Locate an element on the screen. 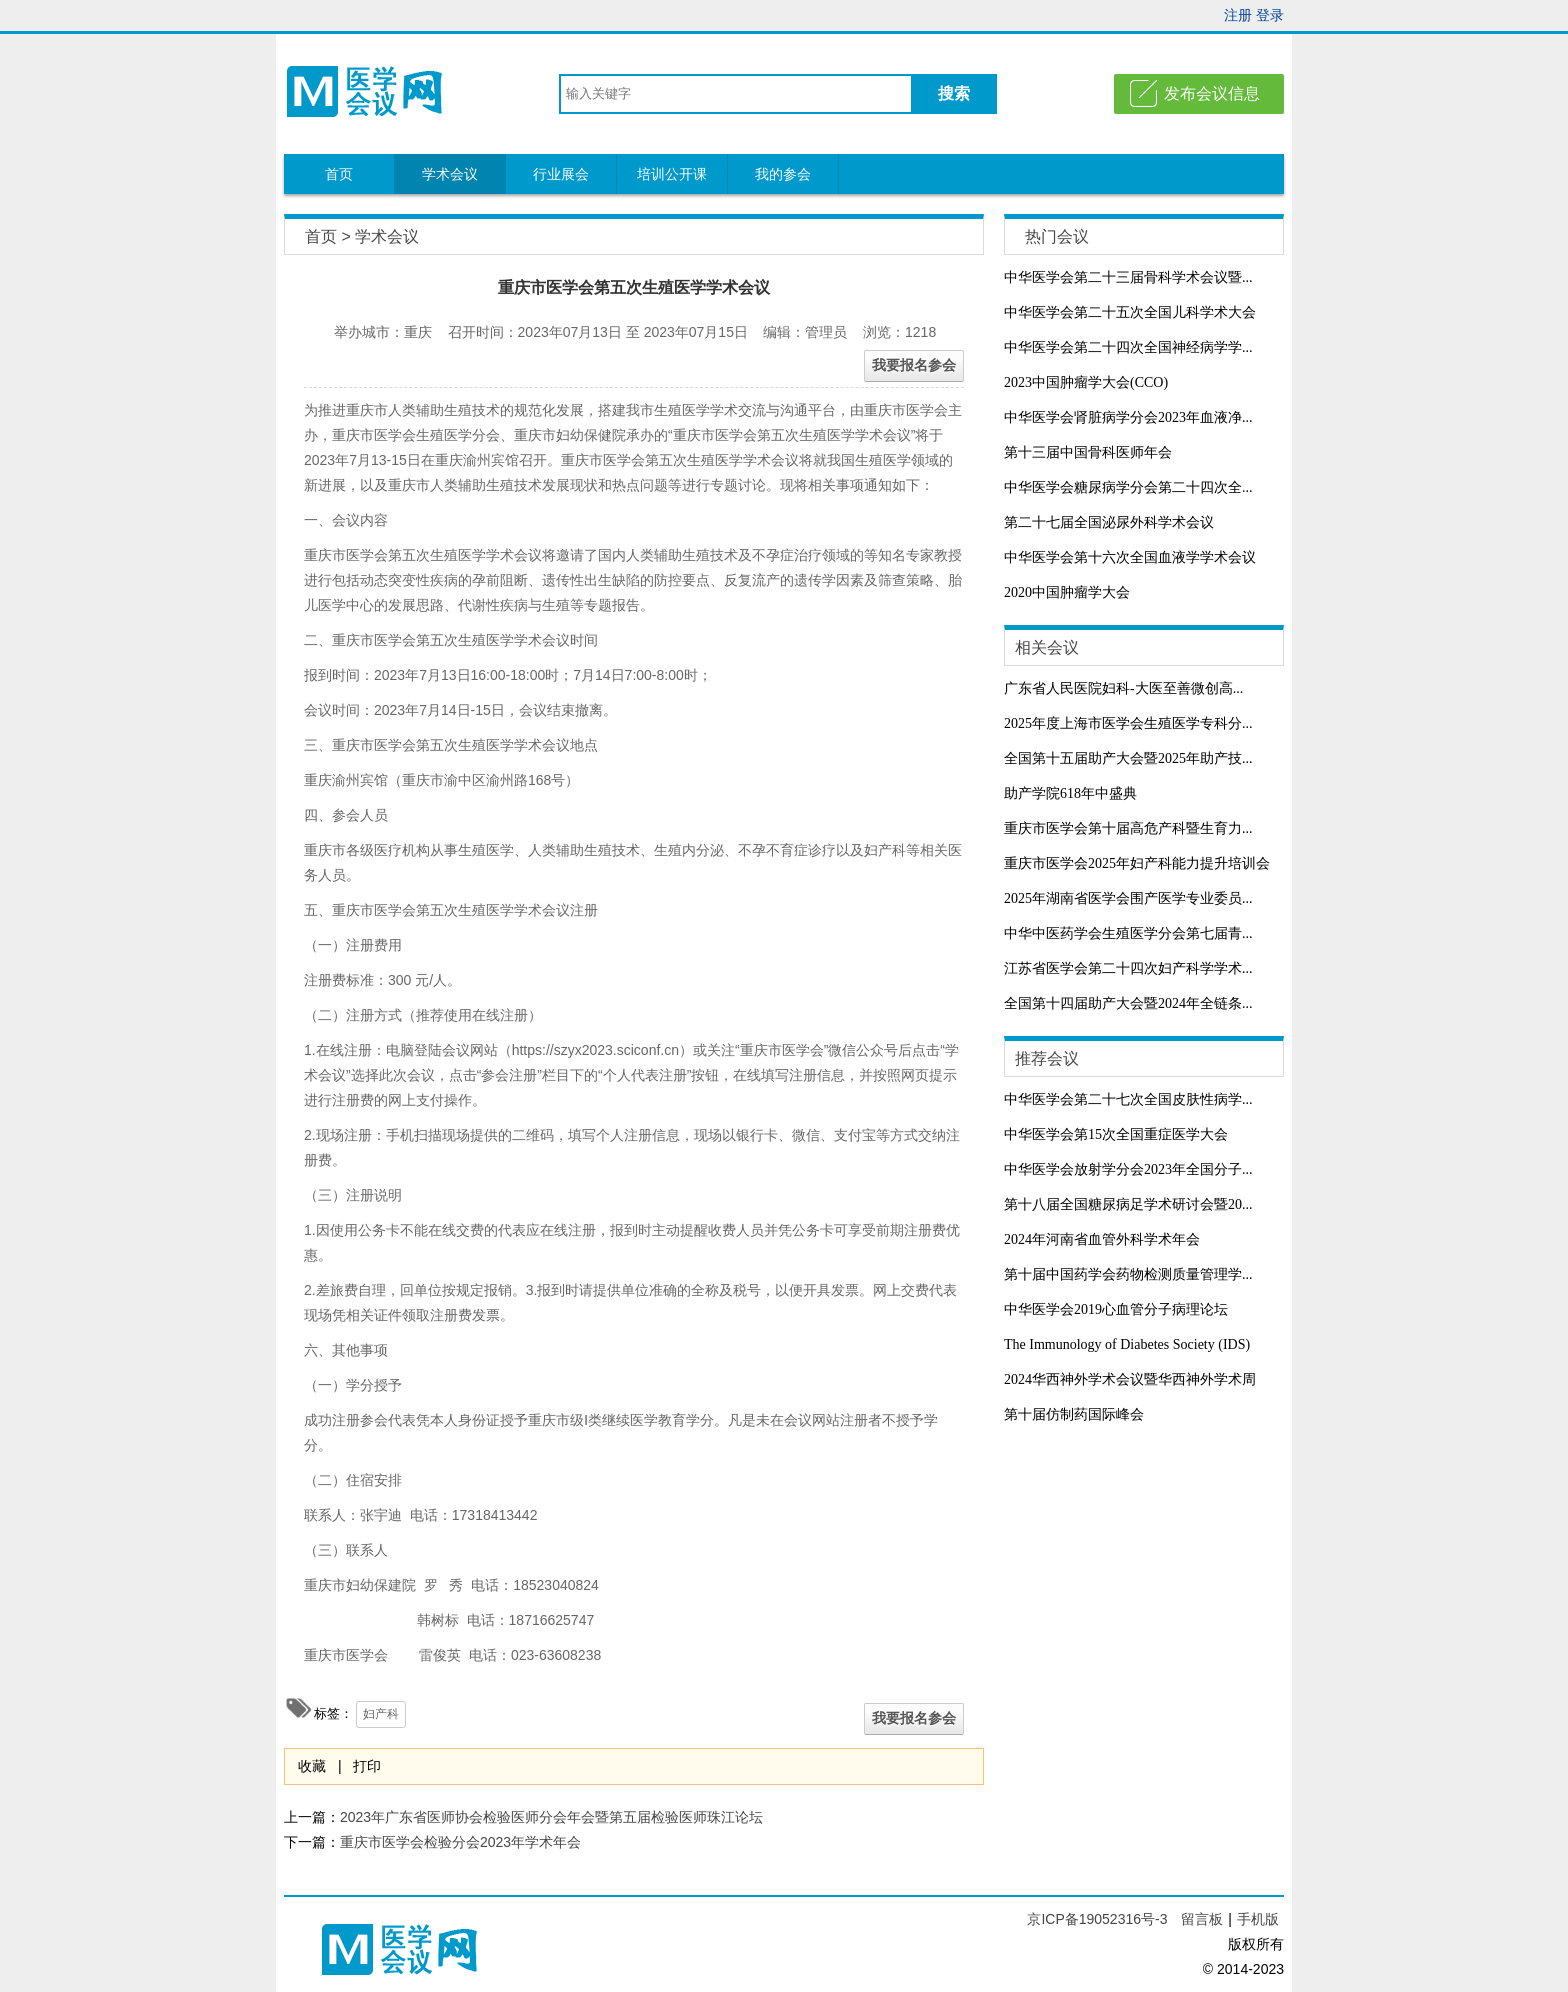  中华医学会第二十七次全国皮肤性病学... is located at coordinates (1128, 1099).